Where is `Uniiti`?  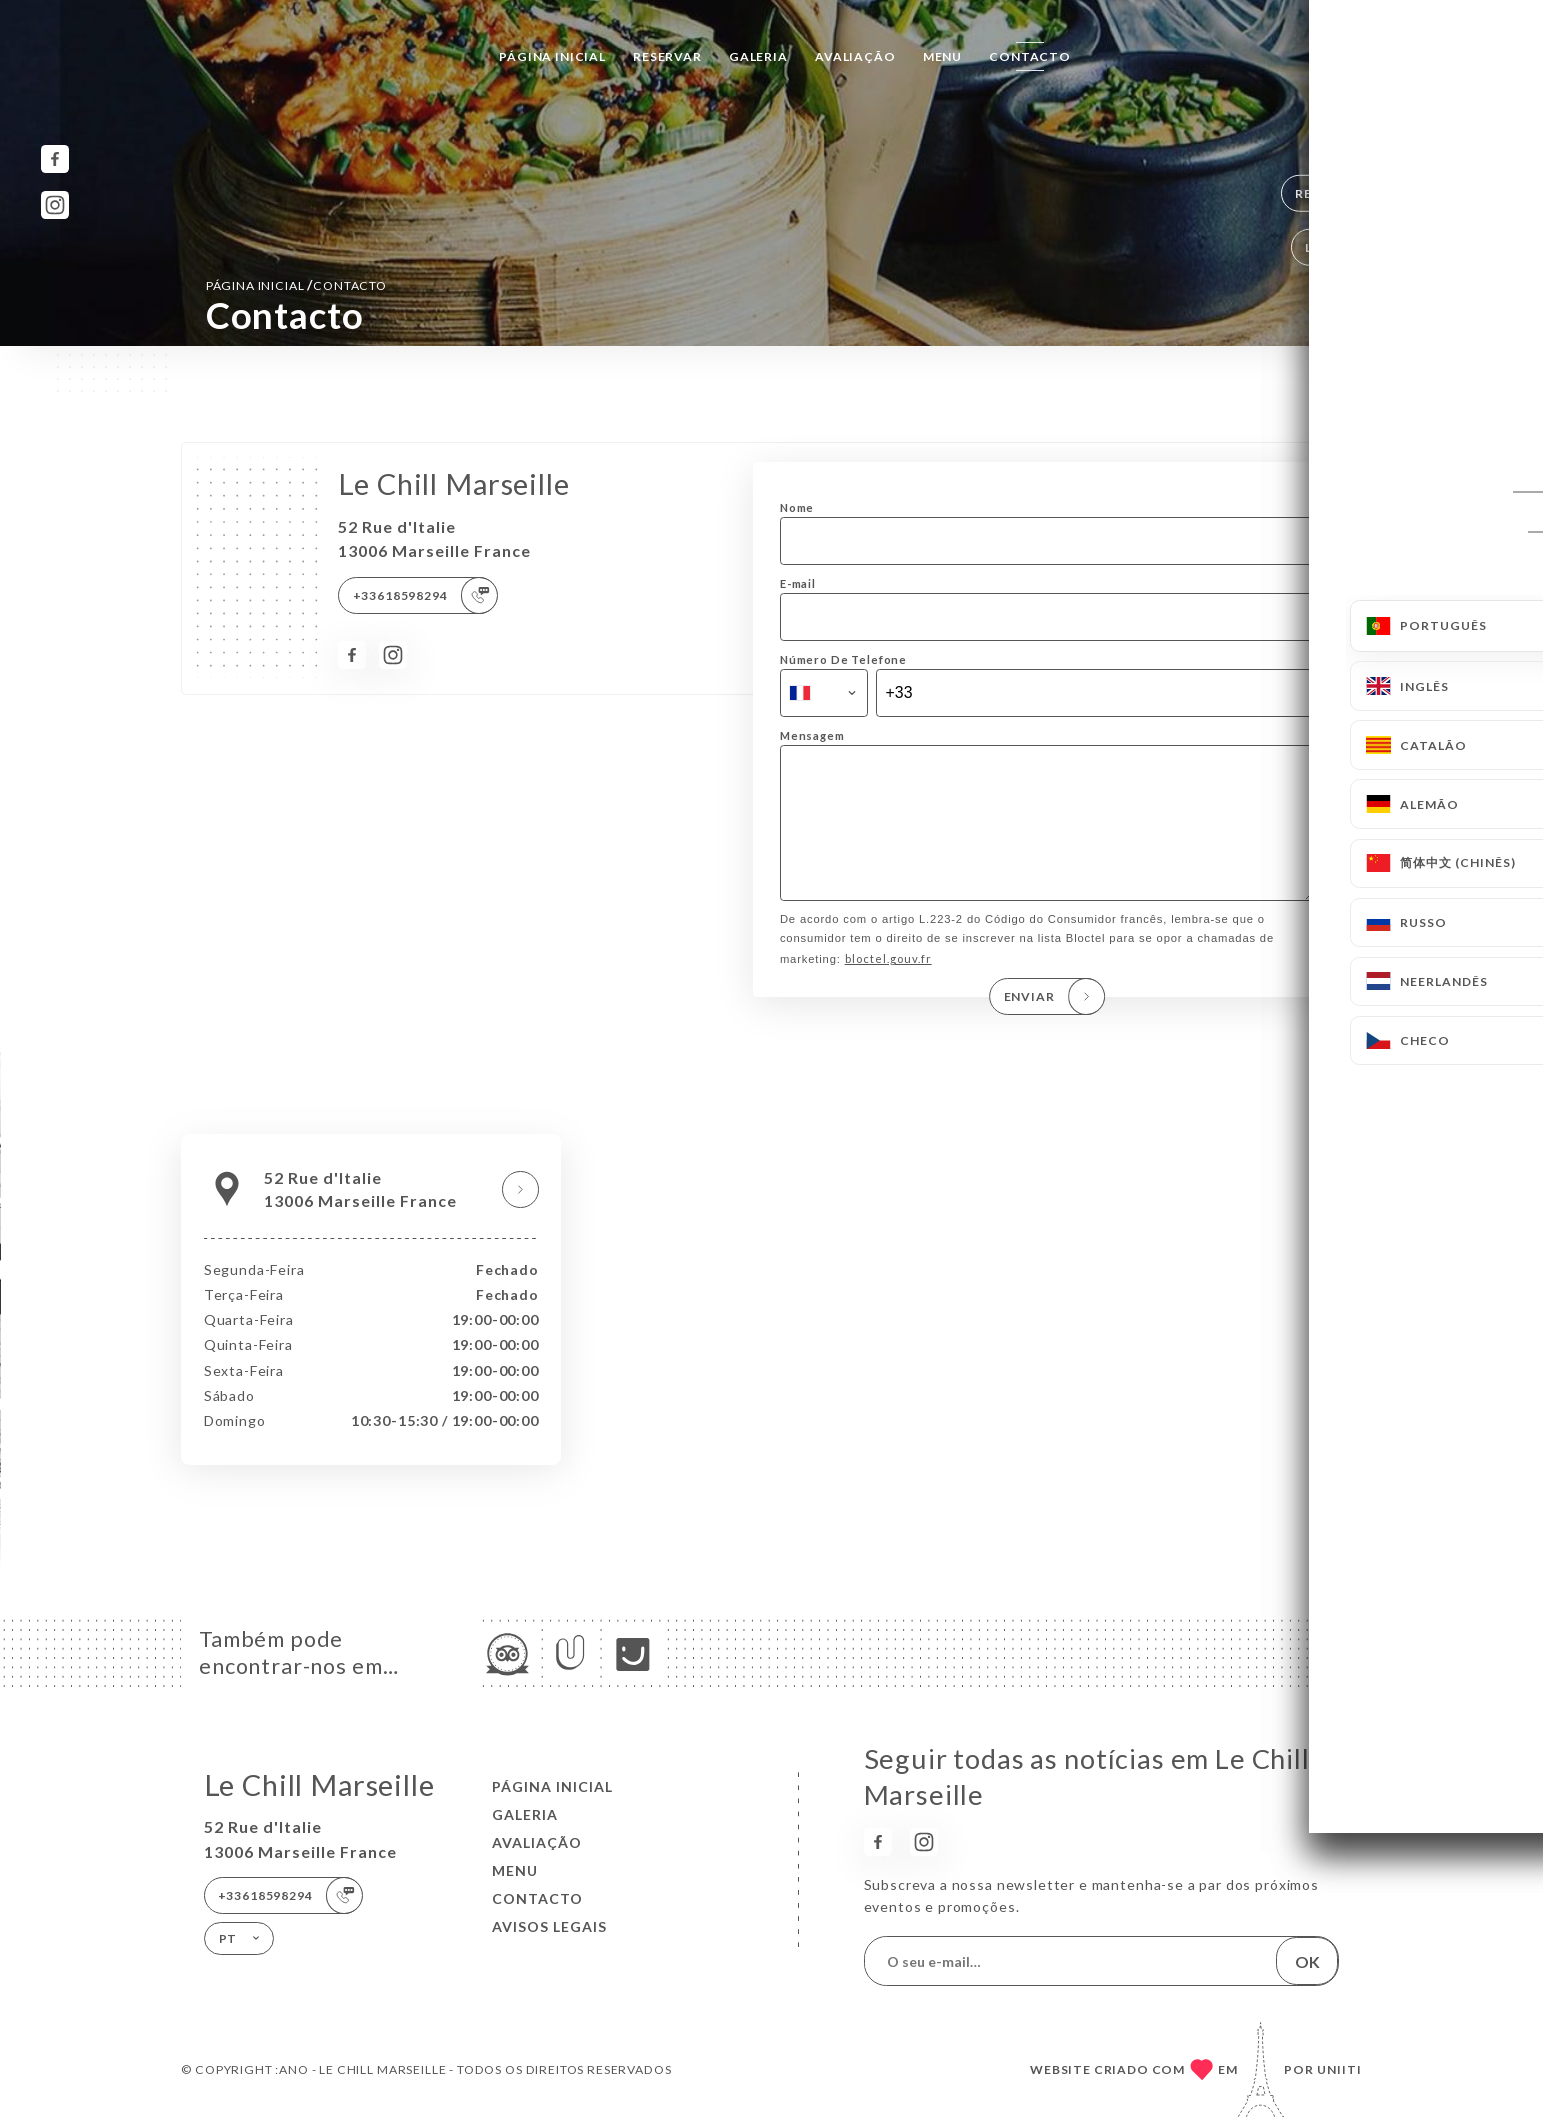
Uniiti is located at coordinates (1339, 2069).